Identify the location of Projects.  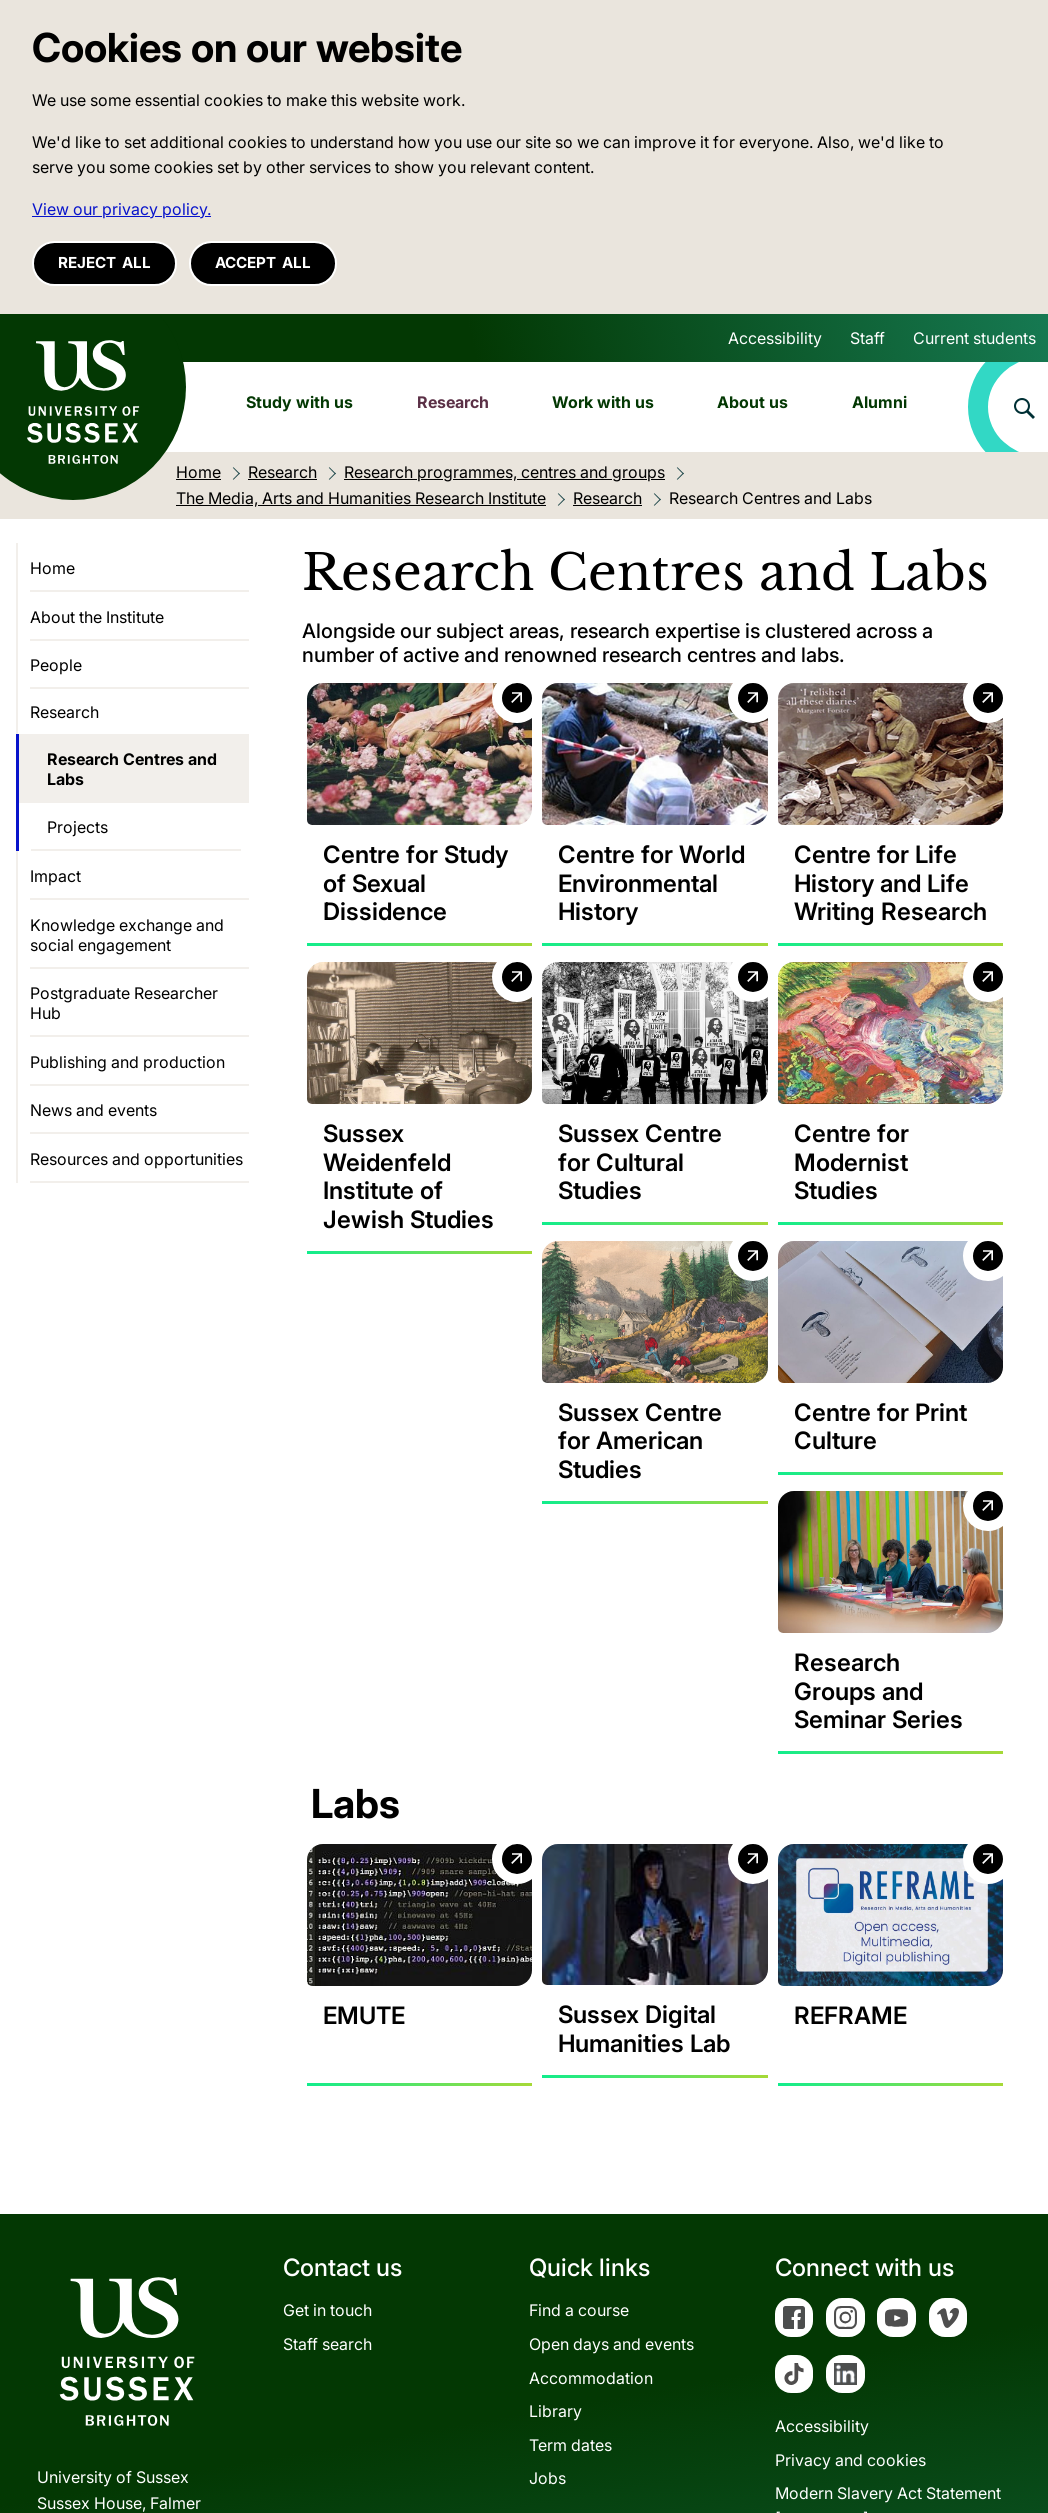
(77, 827).